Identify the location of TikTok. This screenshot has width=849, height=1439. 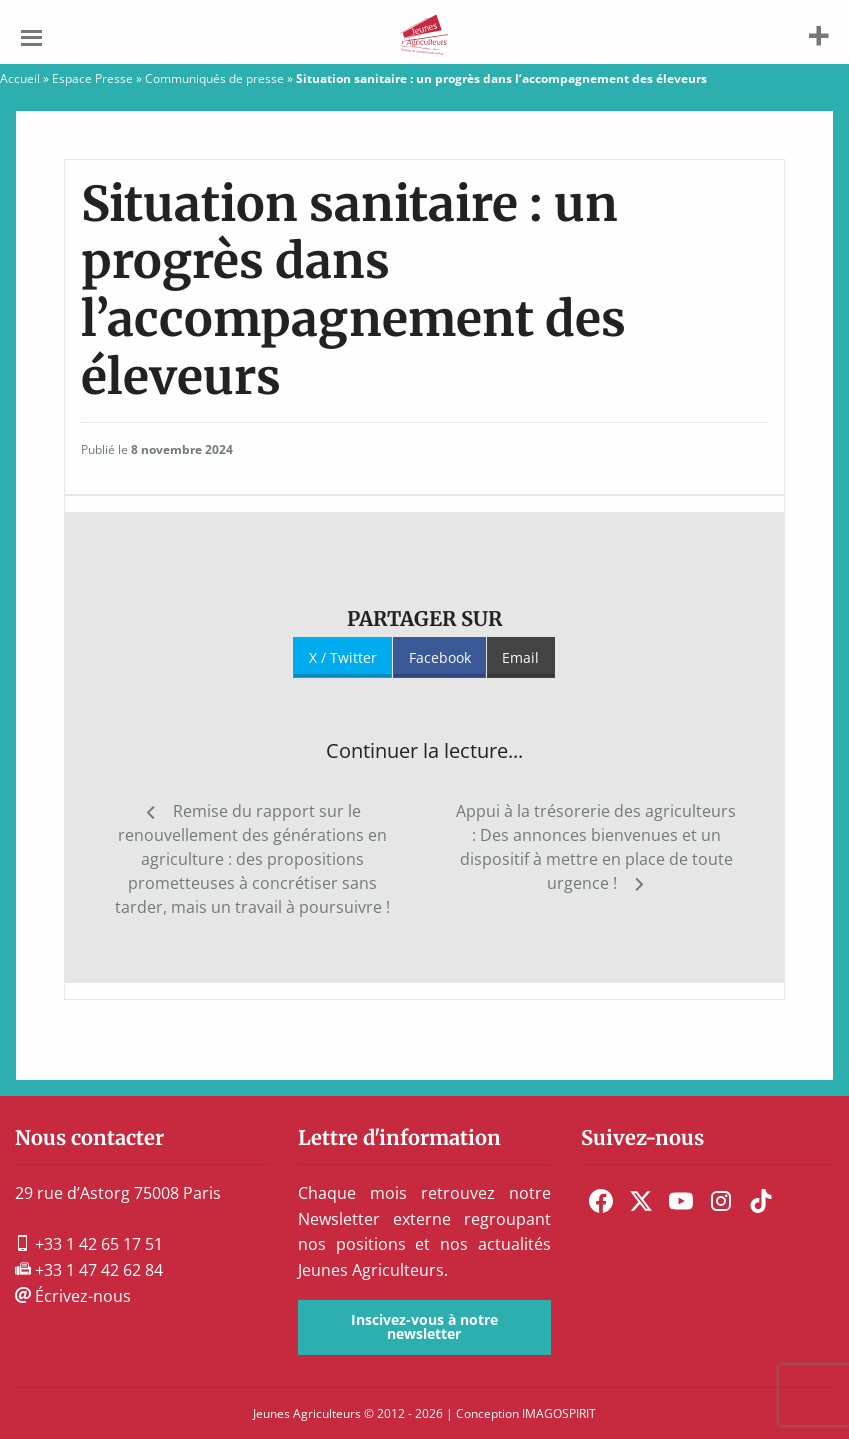
(761, 1201).